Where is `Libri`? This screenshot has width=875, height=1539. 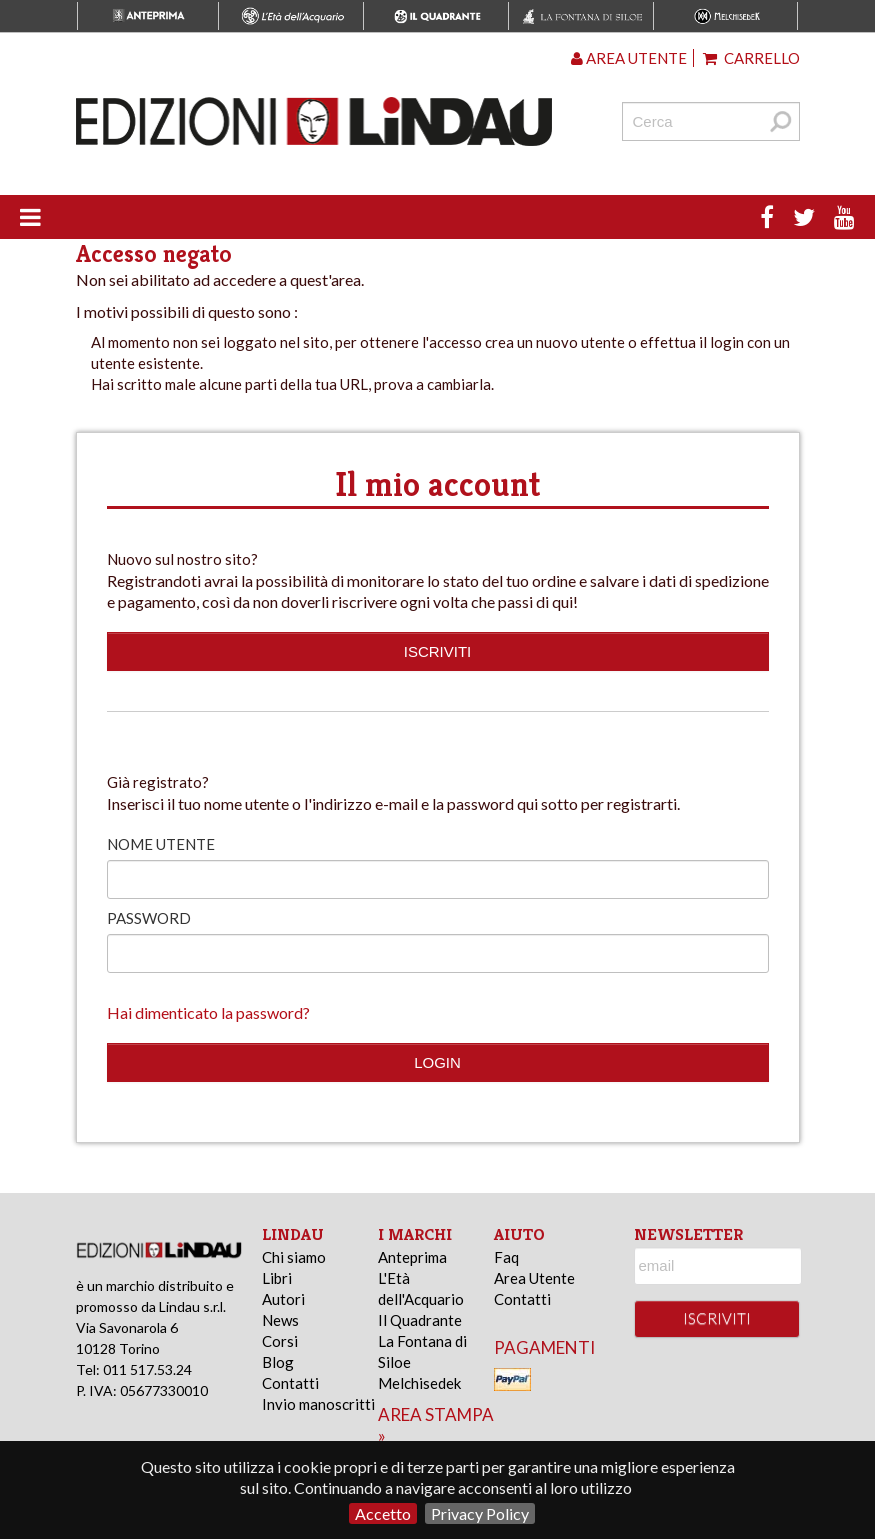 Libri is located at coordinates (277, 1278).